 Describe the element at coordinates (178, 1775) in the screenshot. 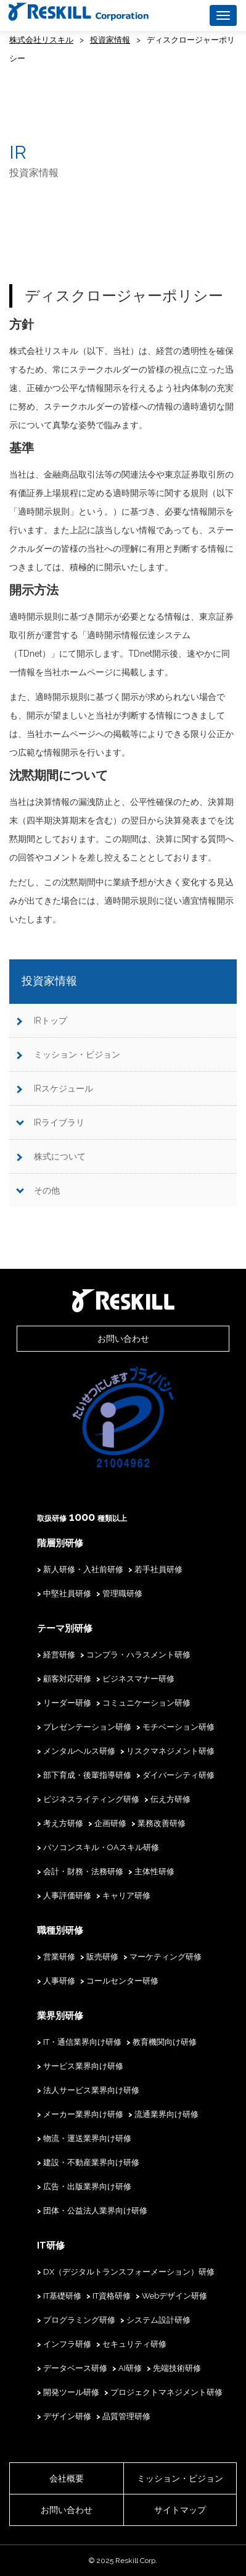

I see `ダイバーシティ研修` at that location.